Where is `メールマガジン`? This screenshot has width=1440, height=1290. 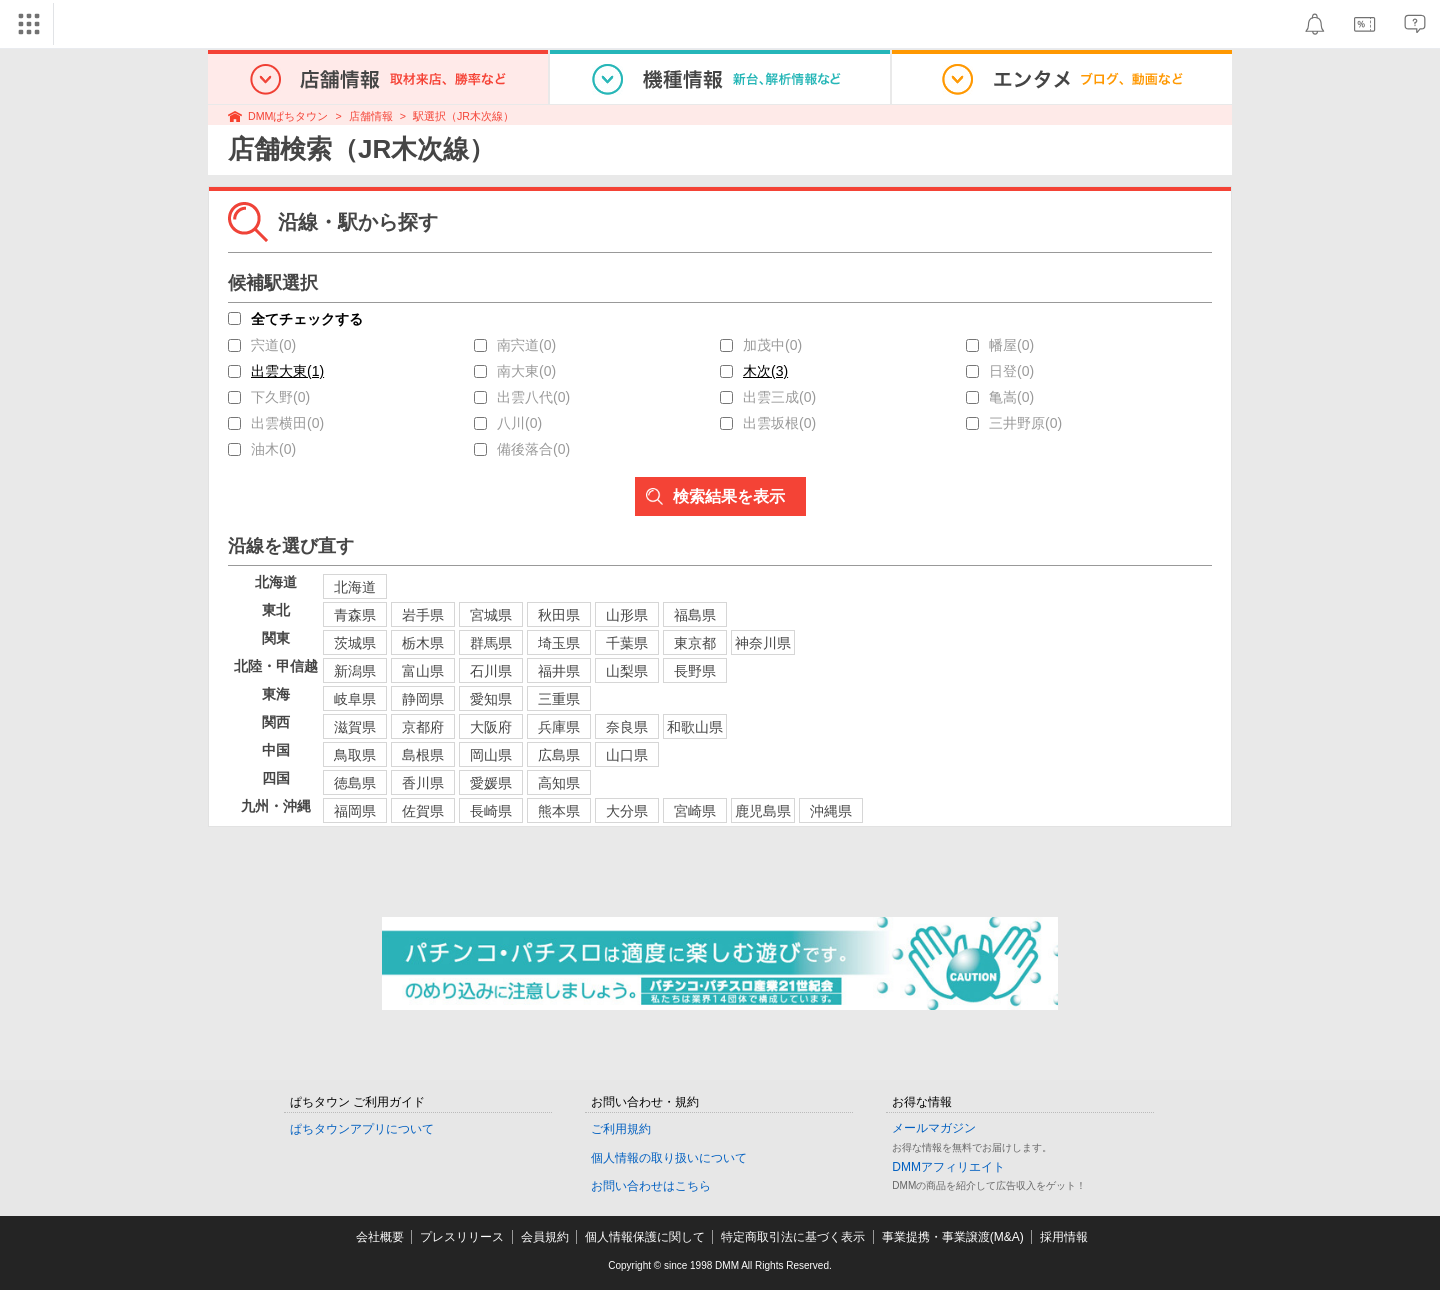 メールマガジン is located at coordinates (934, 1128).